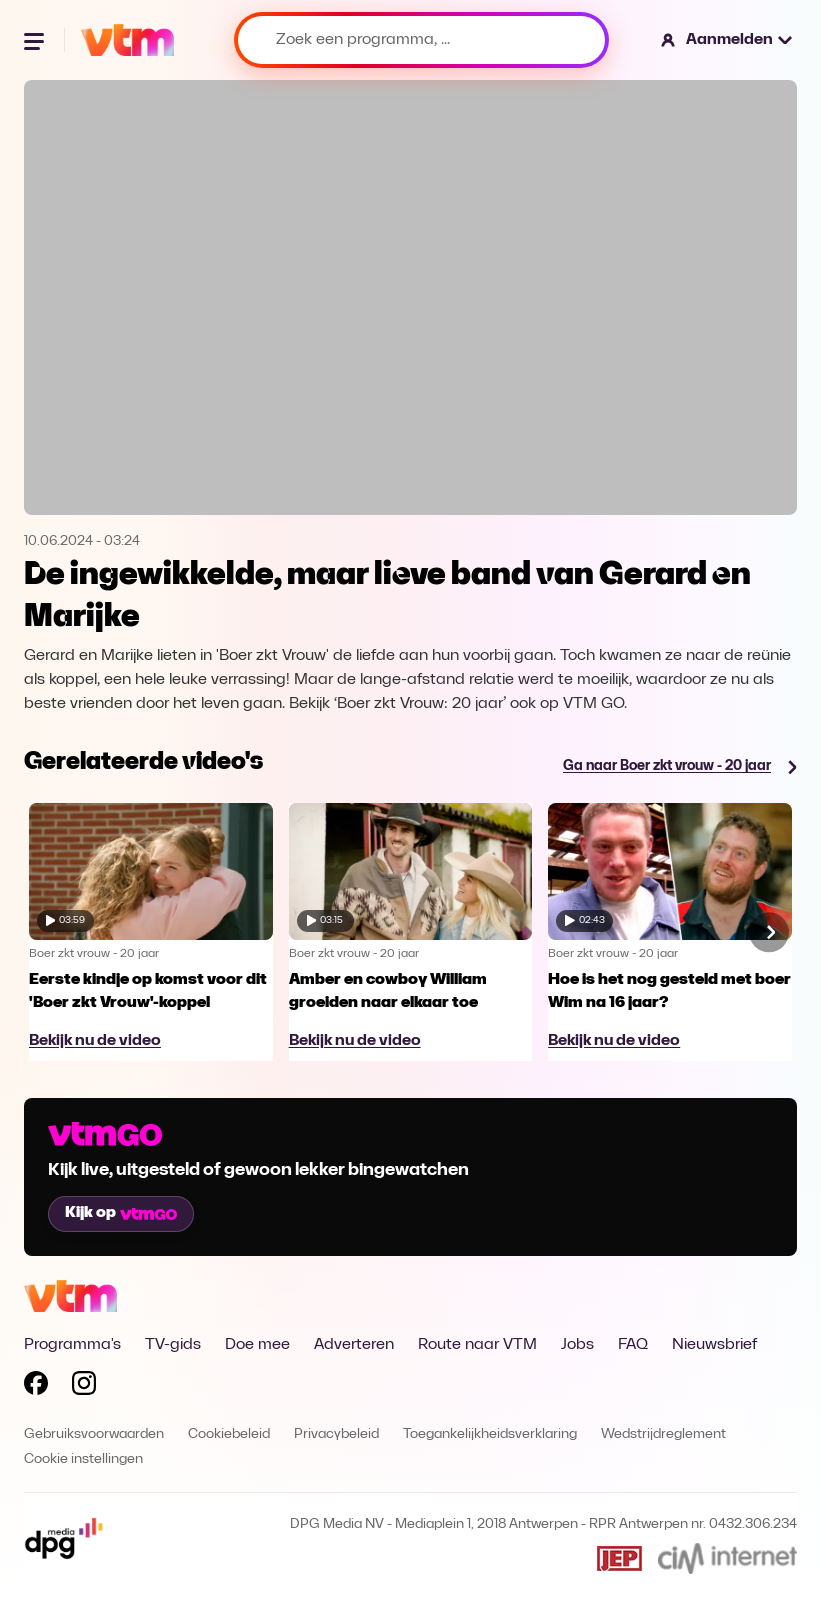  I want to click on Cookie instellingen, so click(83, 1459).